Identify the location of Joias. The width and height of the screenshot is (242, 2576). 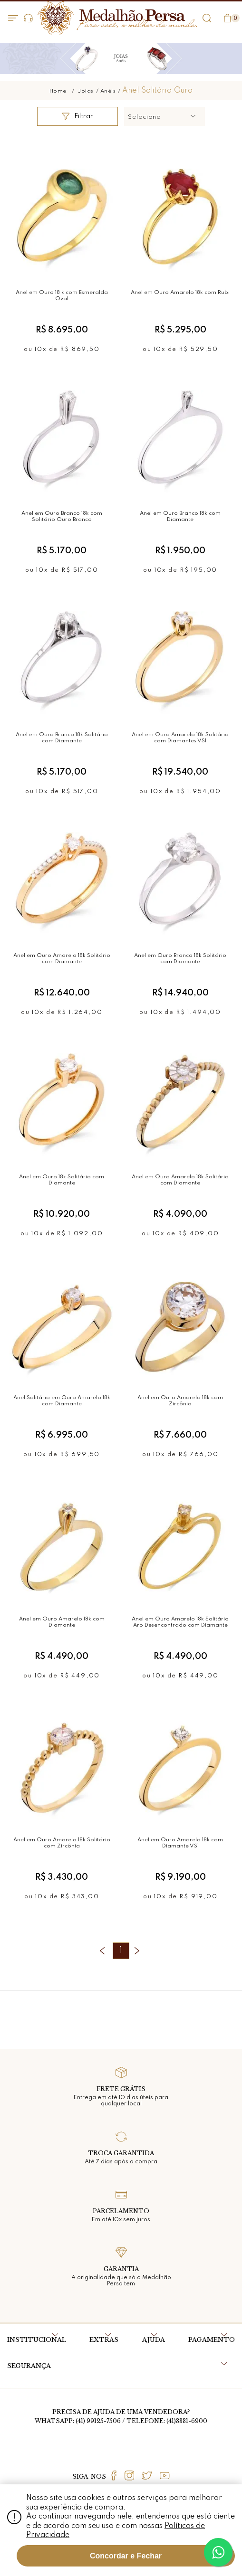
(86, 91).